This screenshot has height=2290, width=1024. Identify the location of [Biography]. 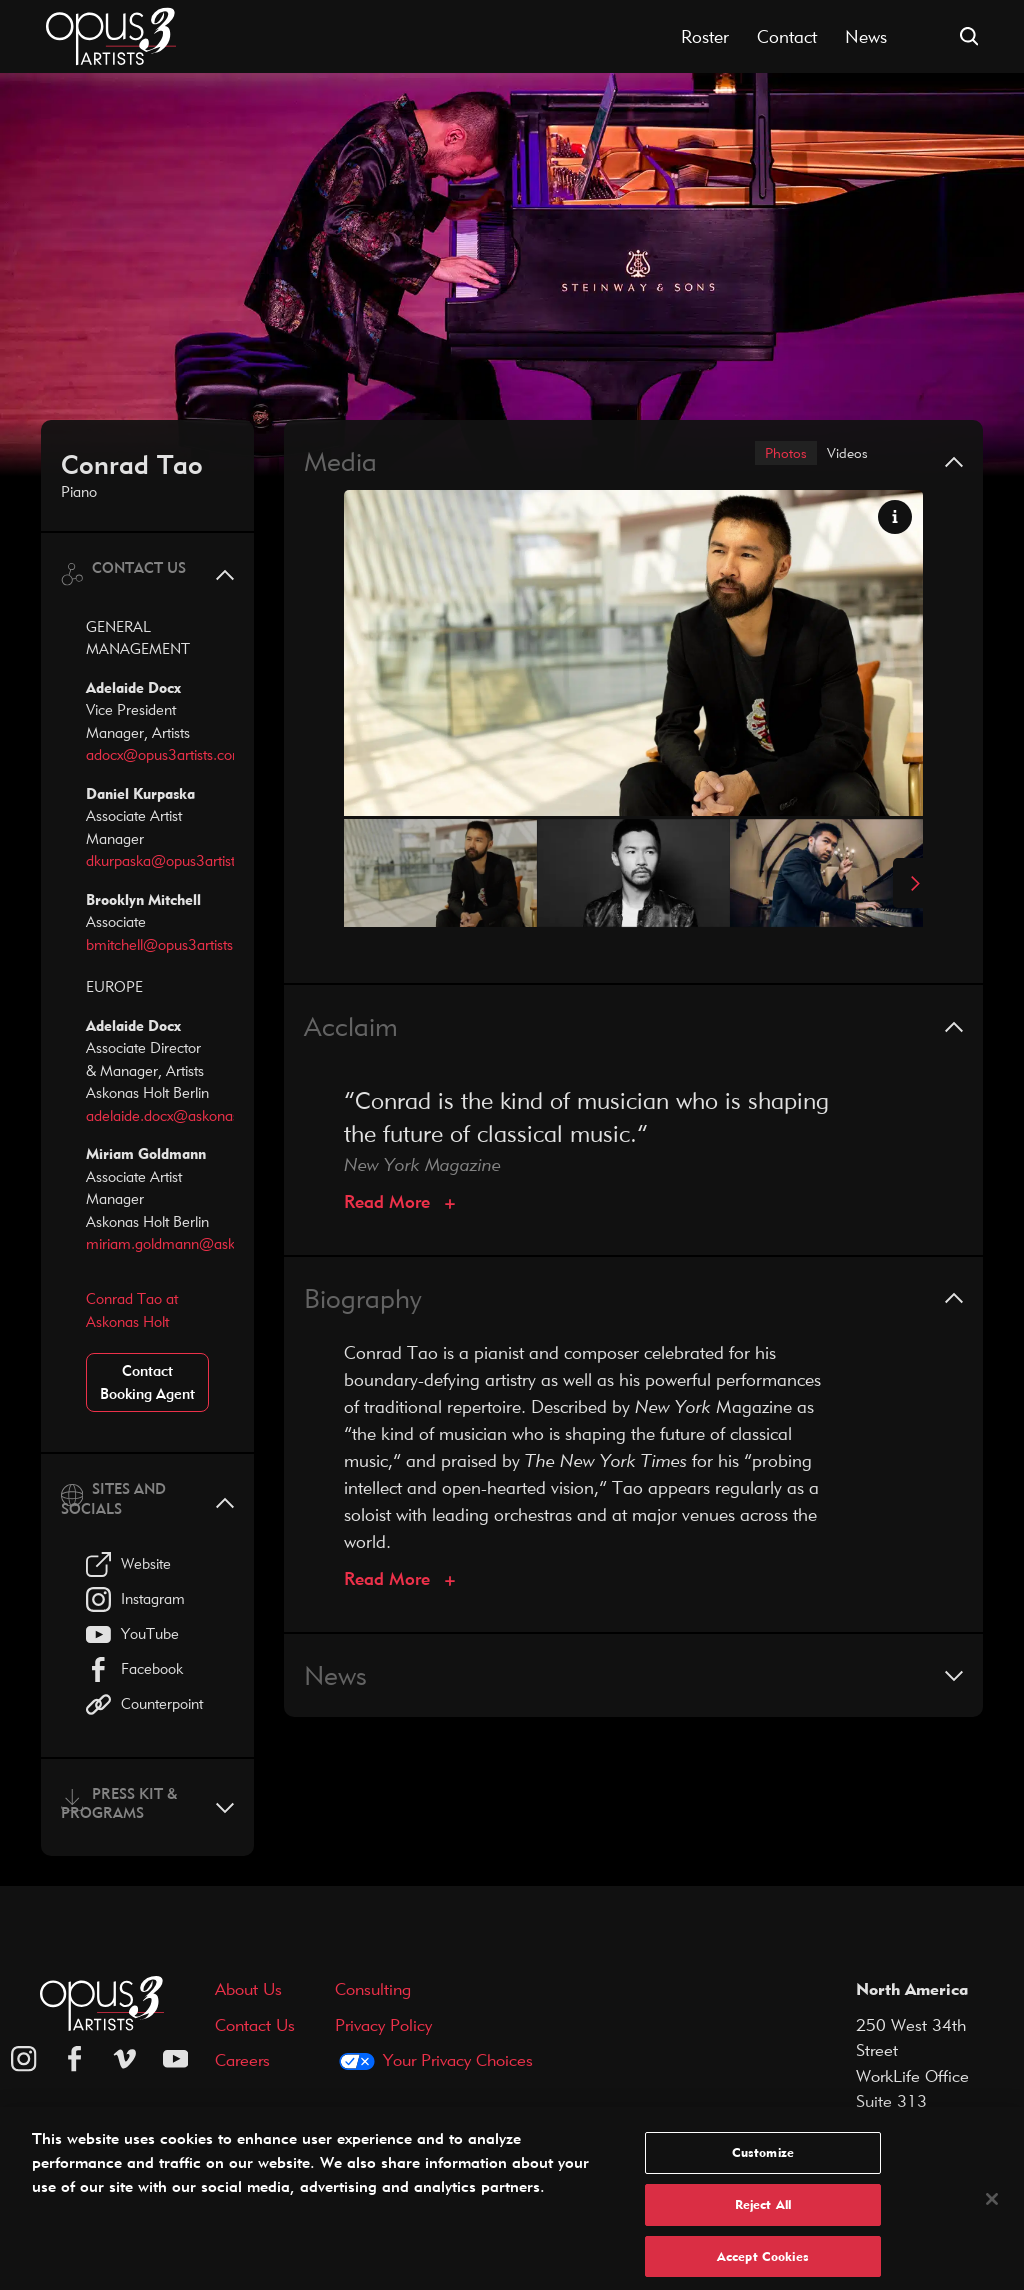
(399, 1582).